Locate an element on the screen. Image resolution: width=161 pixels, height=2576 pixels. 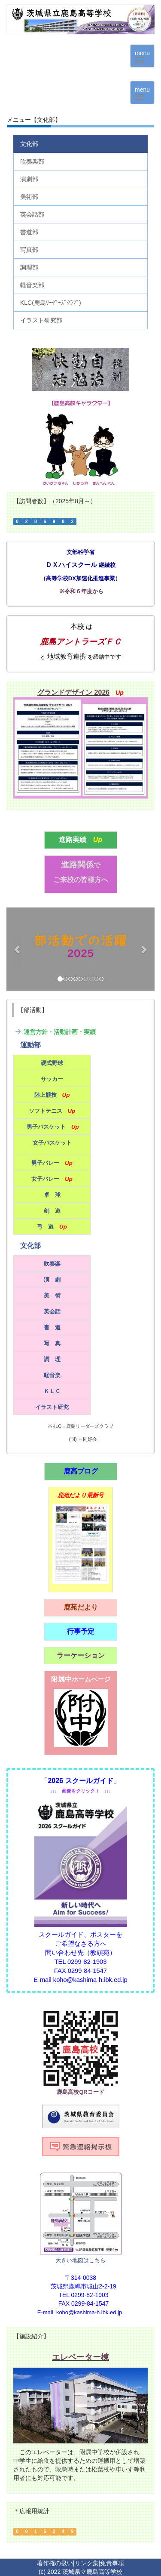
ご来校の皆様方へ is located at coordinates (80, 879).